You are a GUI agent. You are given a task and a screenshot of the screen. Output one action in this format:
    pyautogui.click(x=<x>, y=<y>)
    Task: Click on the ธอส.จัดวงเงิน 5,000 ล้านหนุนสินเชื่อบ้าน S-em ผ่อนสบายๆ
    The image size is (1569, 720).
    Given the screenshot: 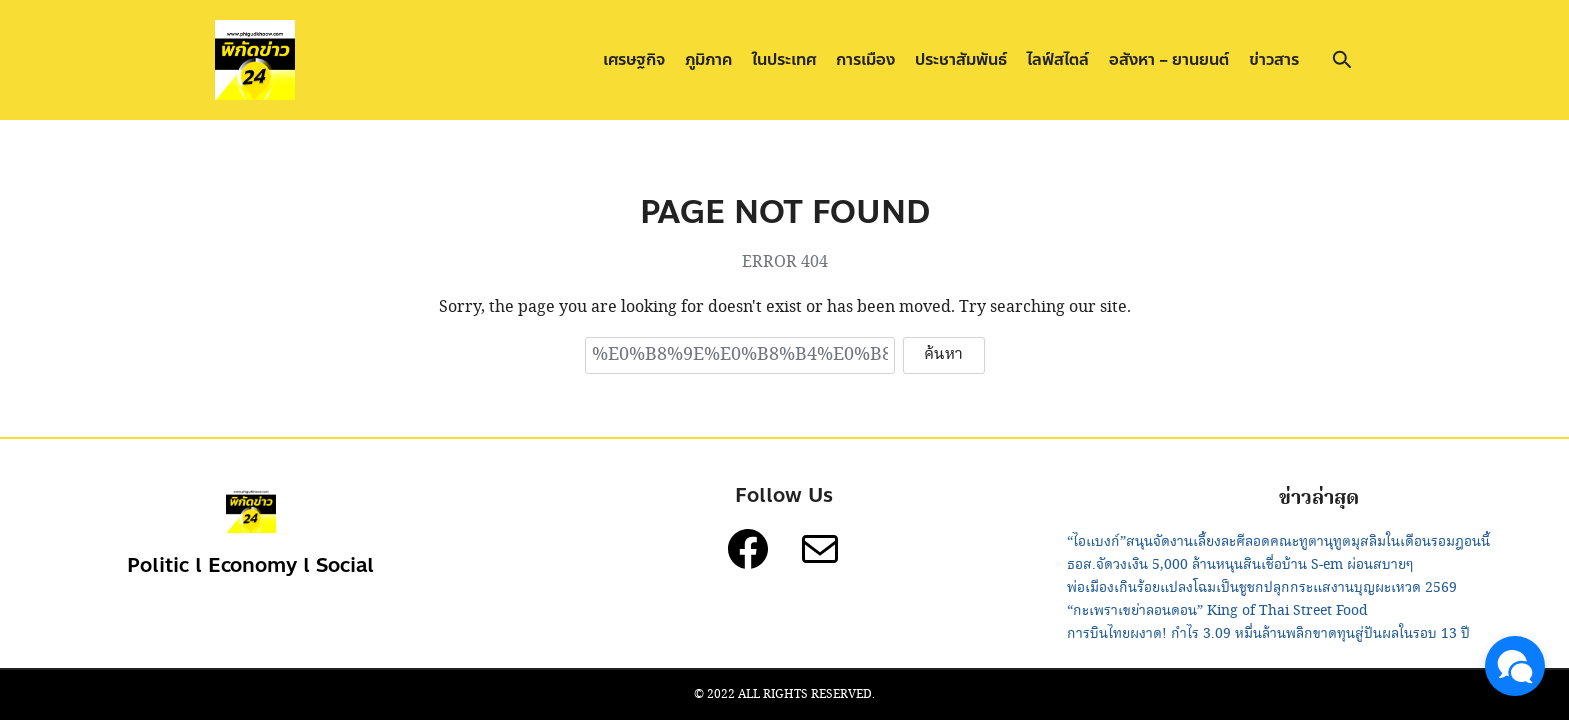 What is the action you would take?
    pyautogui.click(x=1240, y=565)
    